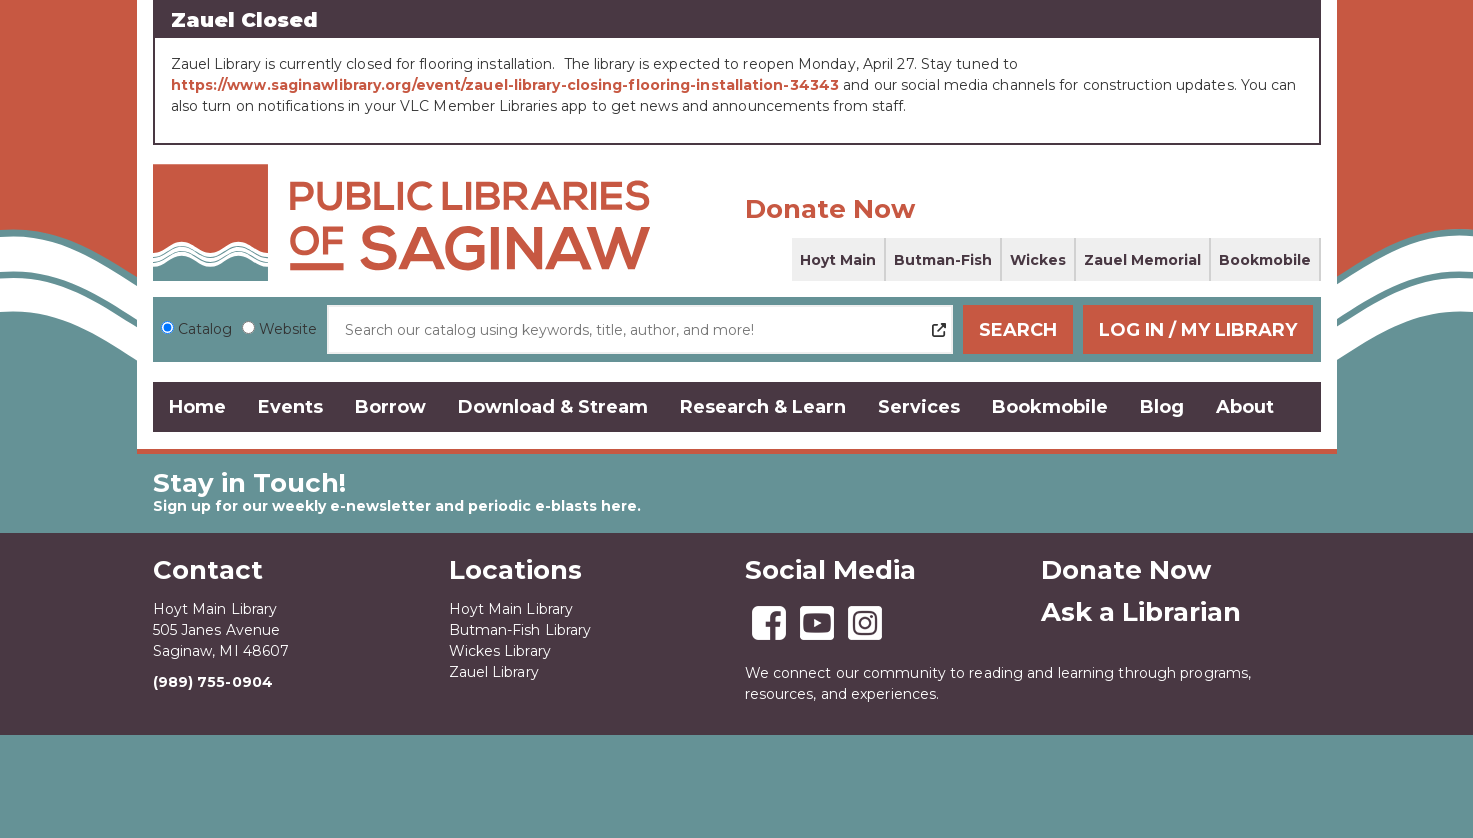  I want to click on Bookmobile, so click(1265, 260).